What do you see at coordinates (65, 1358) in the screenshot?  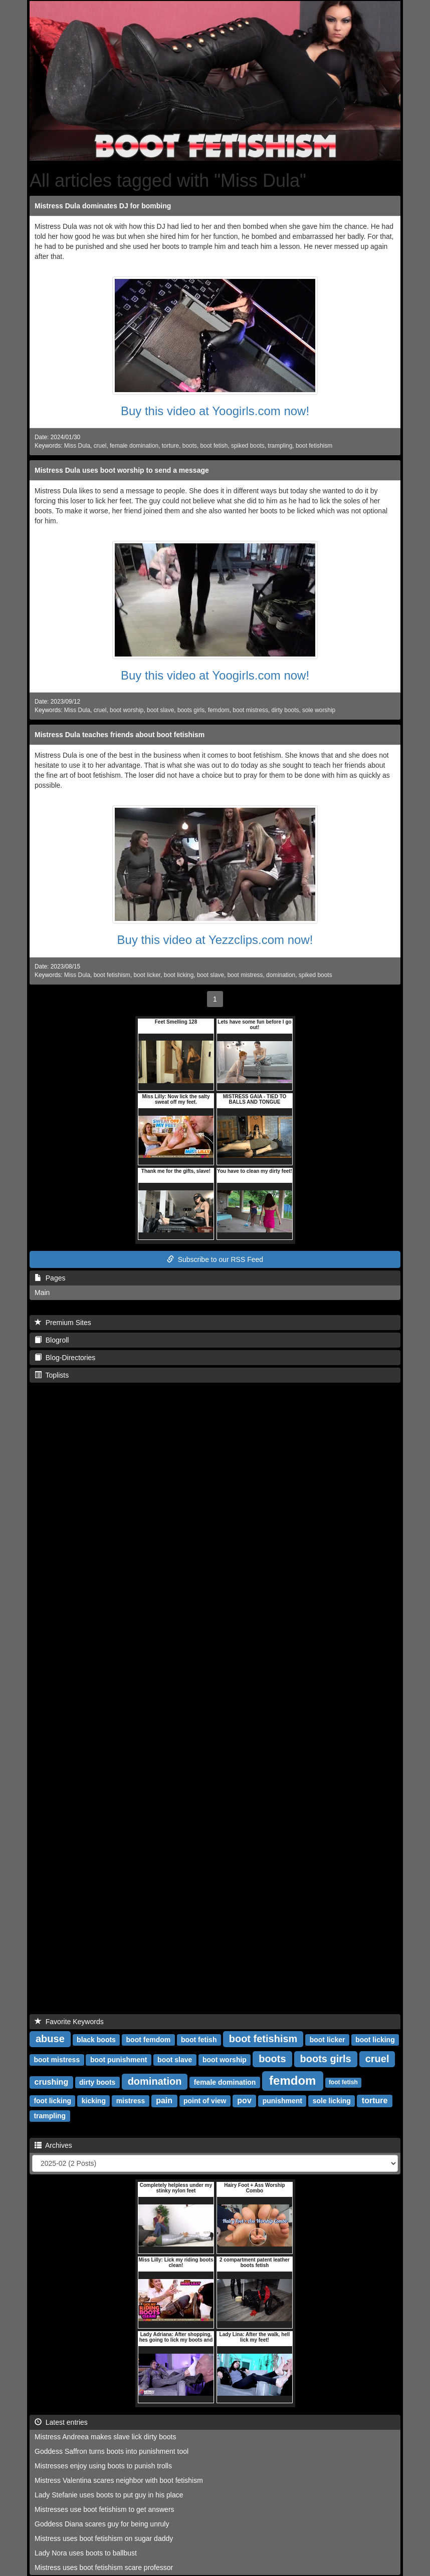 I see `Blog-Directories` at bounding box center [65, 1358].